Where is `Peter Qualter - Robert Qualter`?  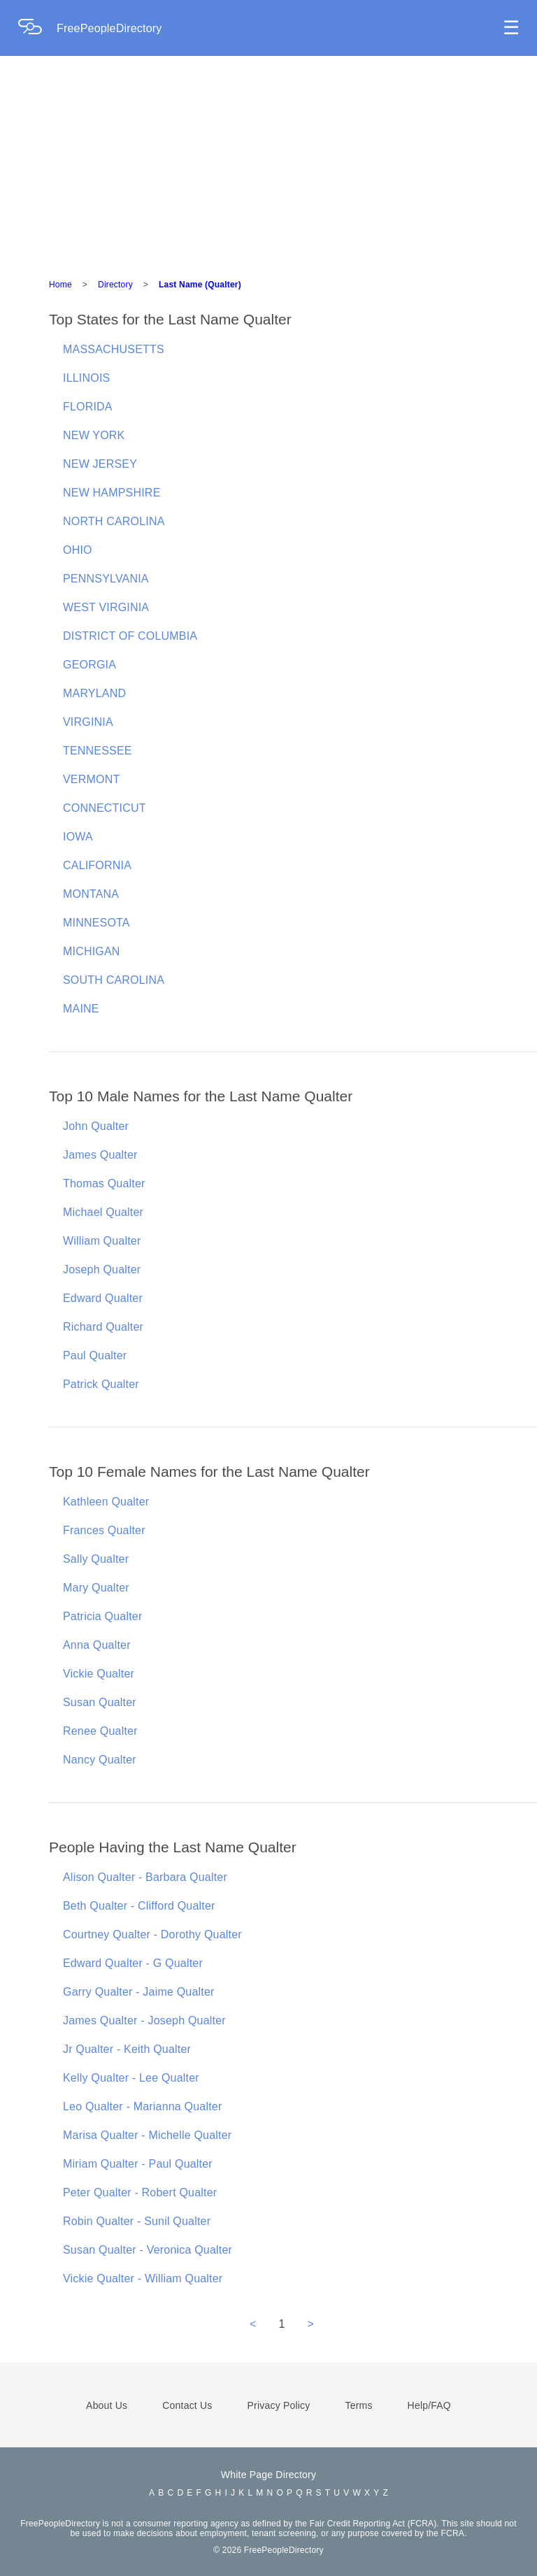 Peter Qualter - Robert Qualter is located at coordinates (140, 2192).